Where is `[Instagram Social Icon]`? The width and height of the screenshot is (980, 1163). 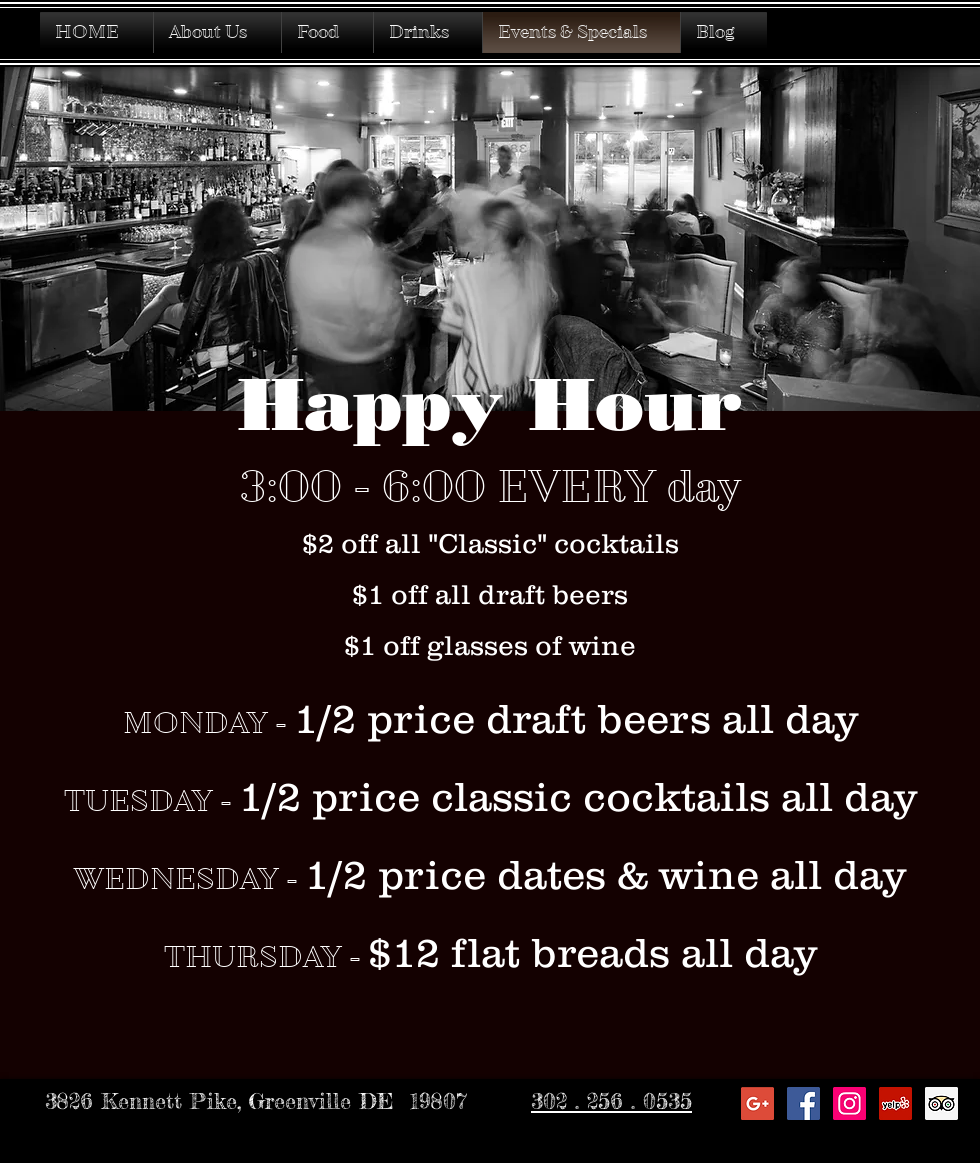
[Instagram Social Icon] is located at coordinates (849, 1103).